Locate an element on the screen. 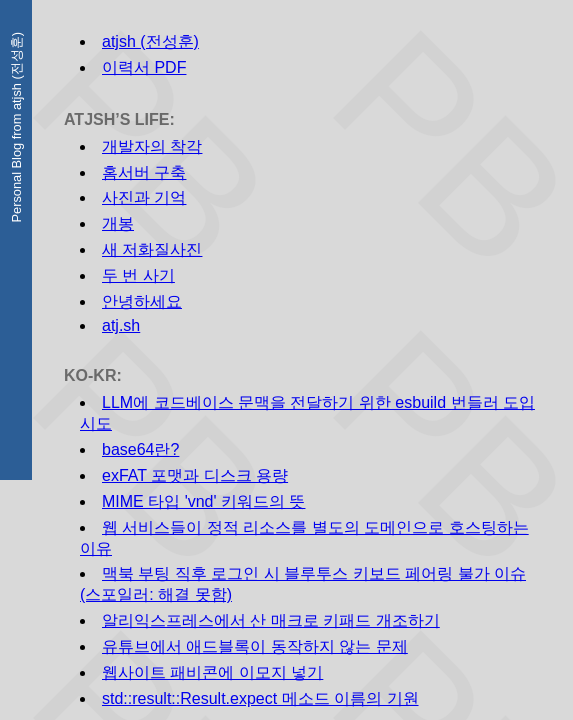  atjsh (전성훈) is located at coordinates (150, 41).